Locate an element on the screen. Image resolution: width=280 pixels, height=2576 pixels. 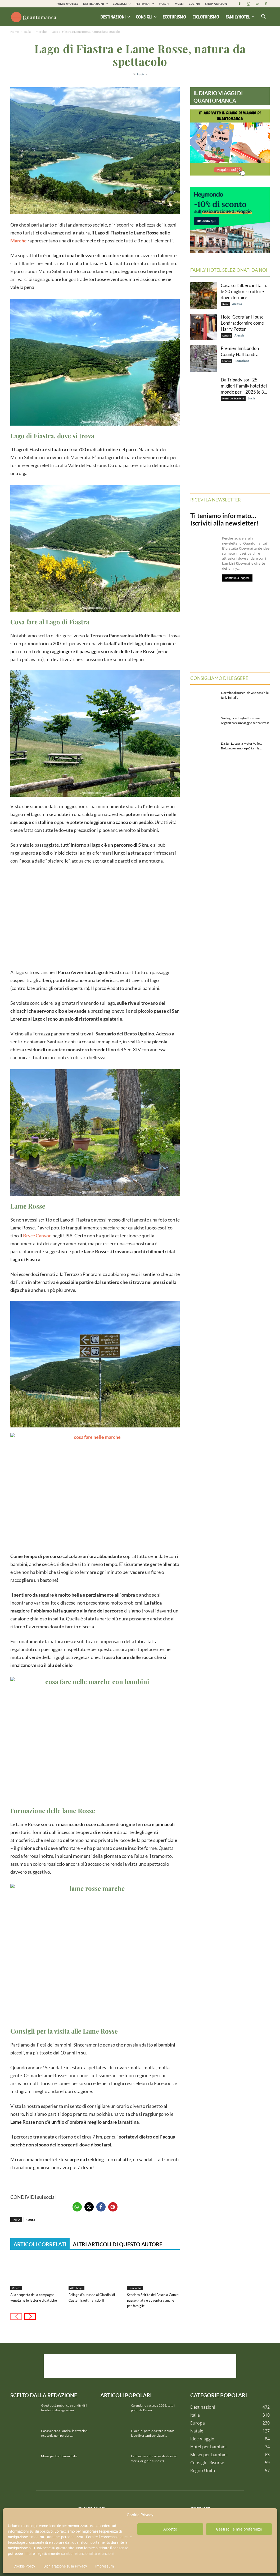
Bryce Canyon is located at coordinates (37, 1235).